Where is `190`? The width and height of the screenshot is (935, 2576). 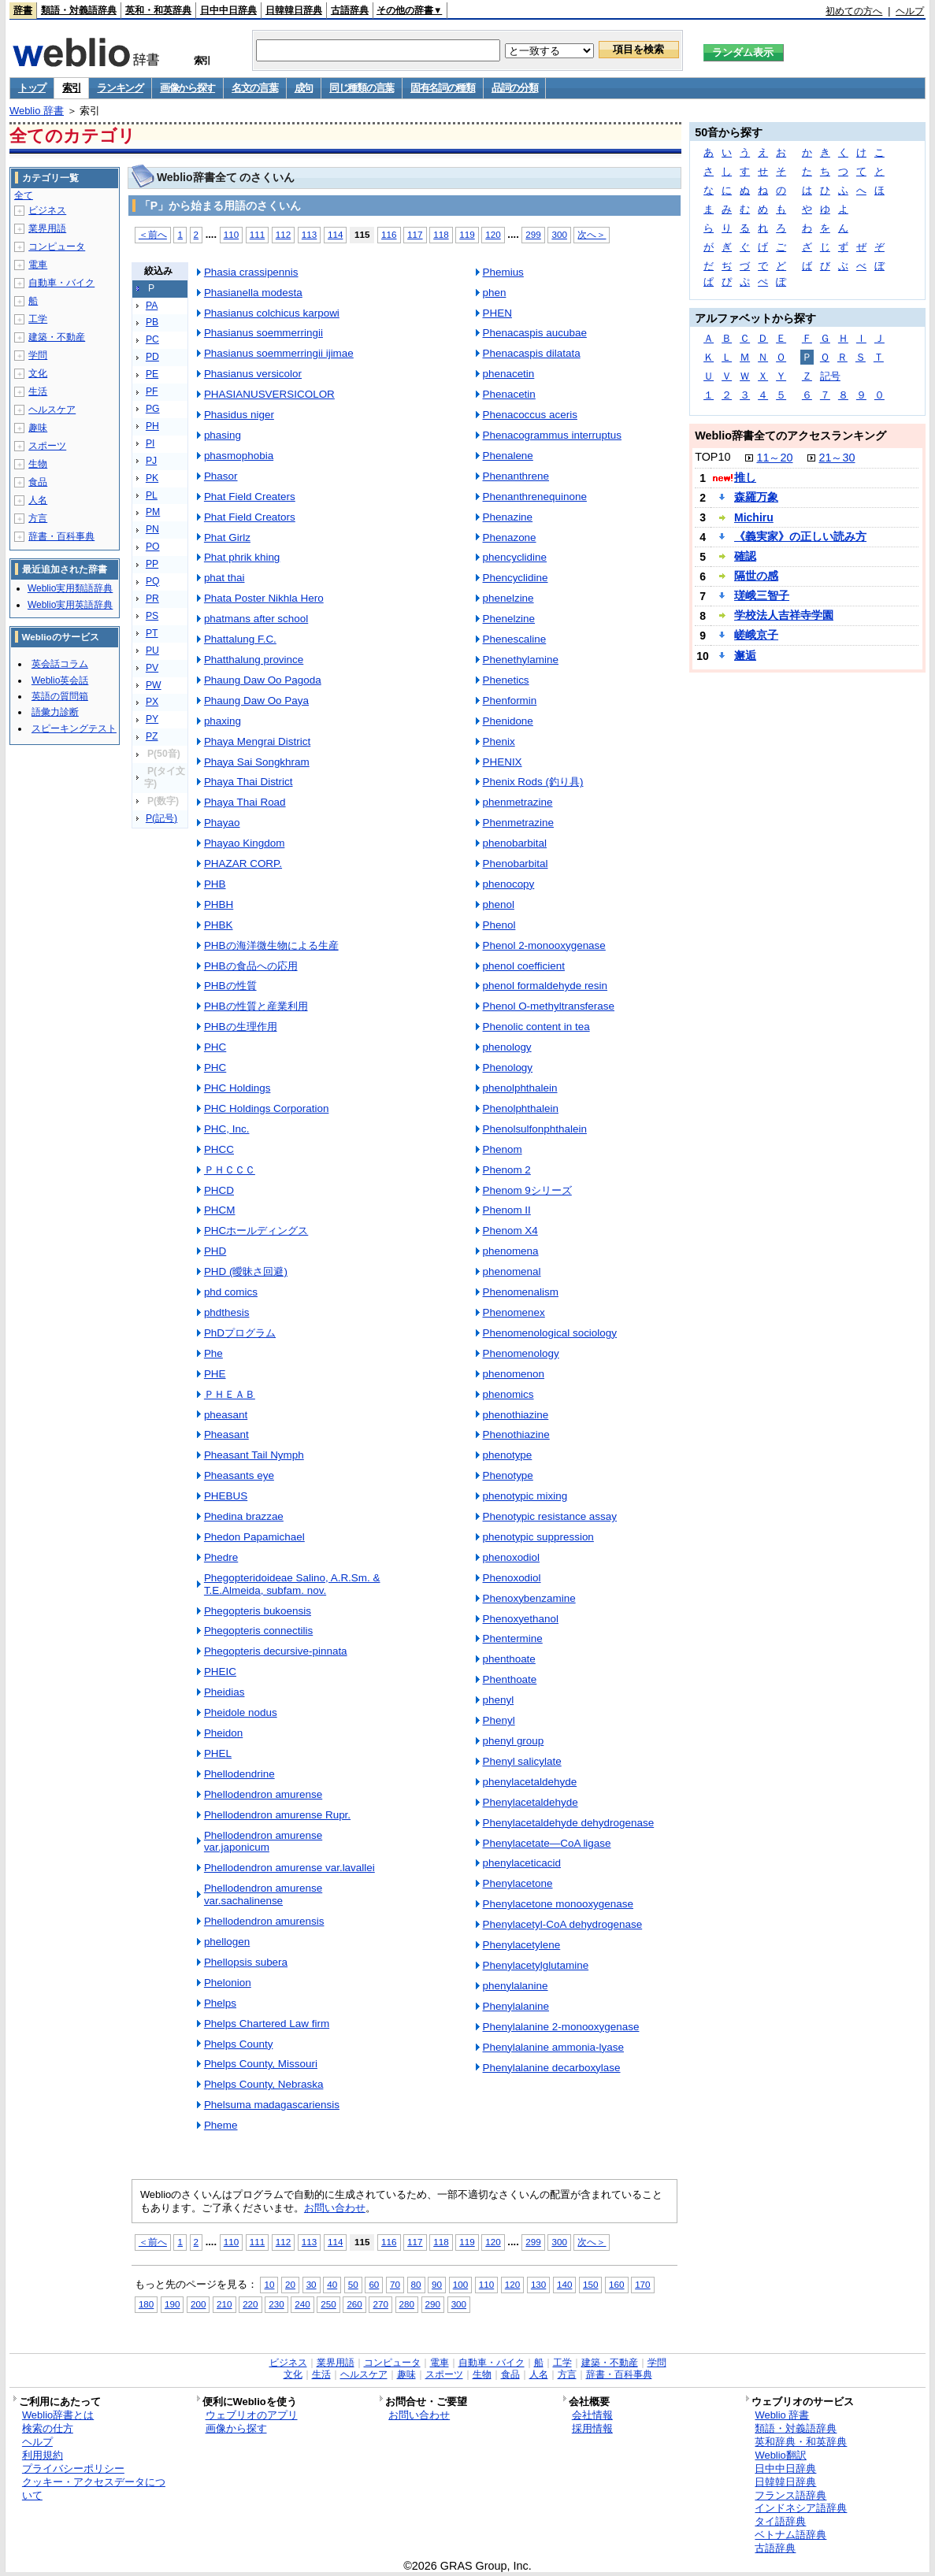
190 is located at coordinates (172, 2304).